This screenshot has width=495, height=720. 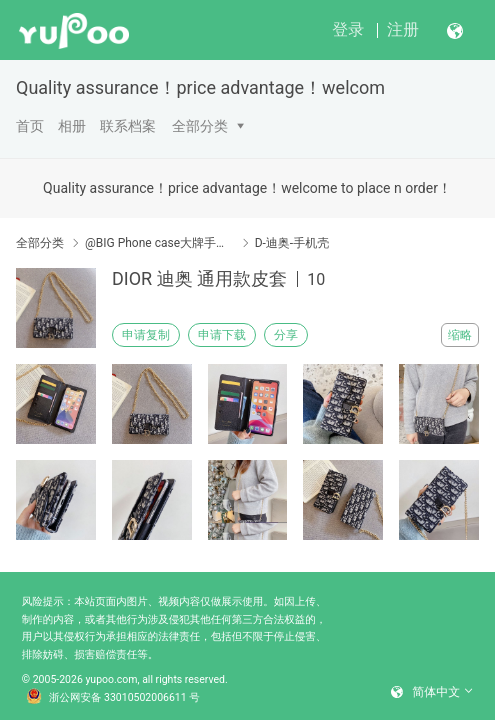 I want to click on 浙公网安备 33010502006611 号, so click(x=113, y=697).